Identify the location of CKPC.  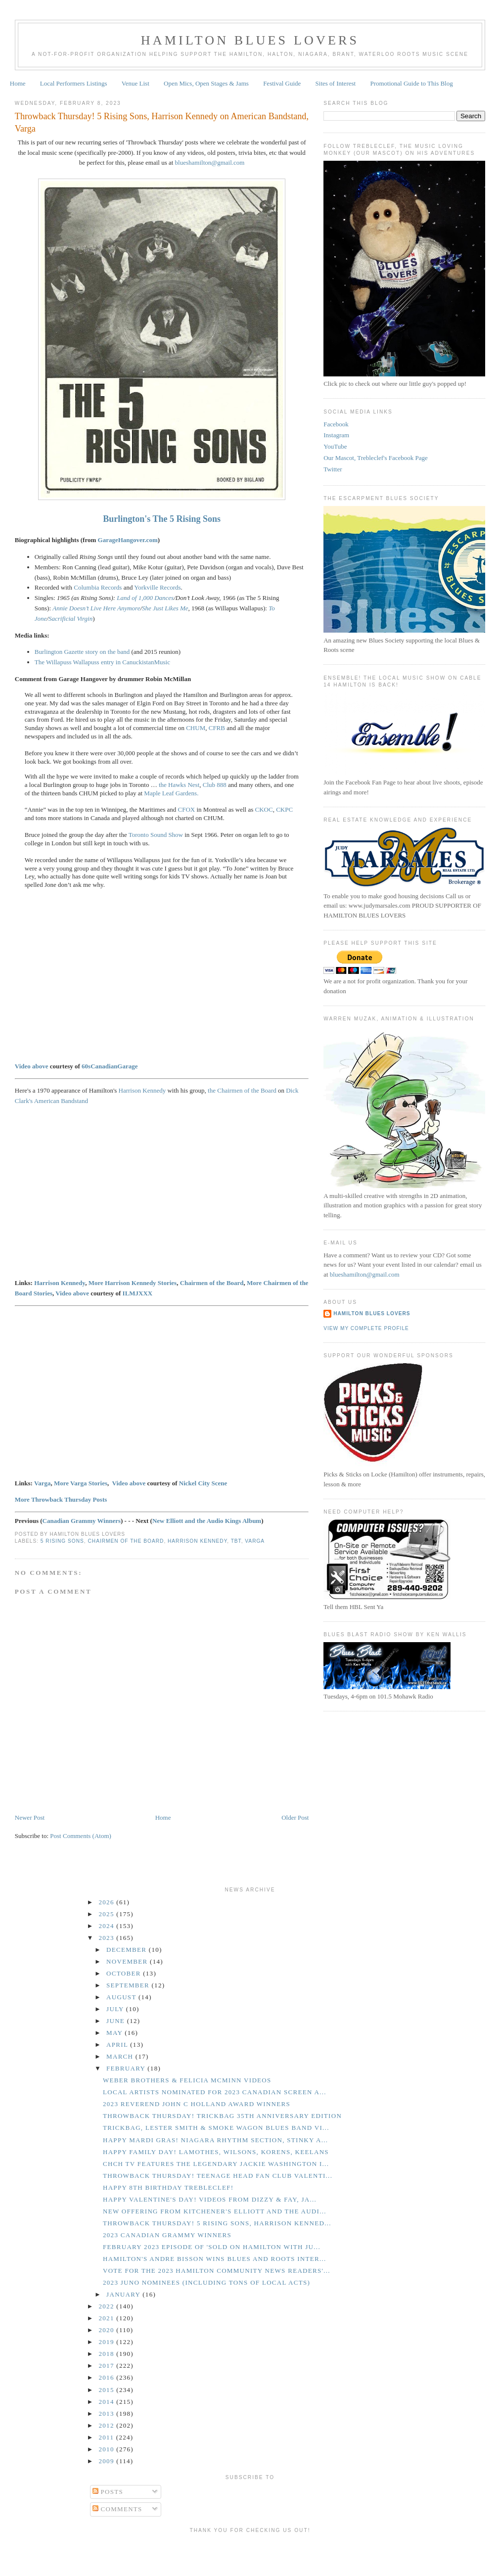
(284, 809).